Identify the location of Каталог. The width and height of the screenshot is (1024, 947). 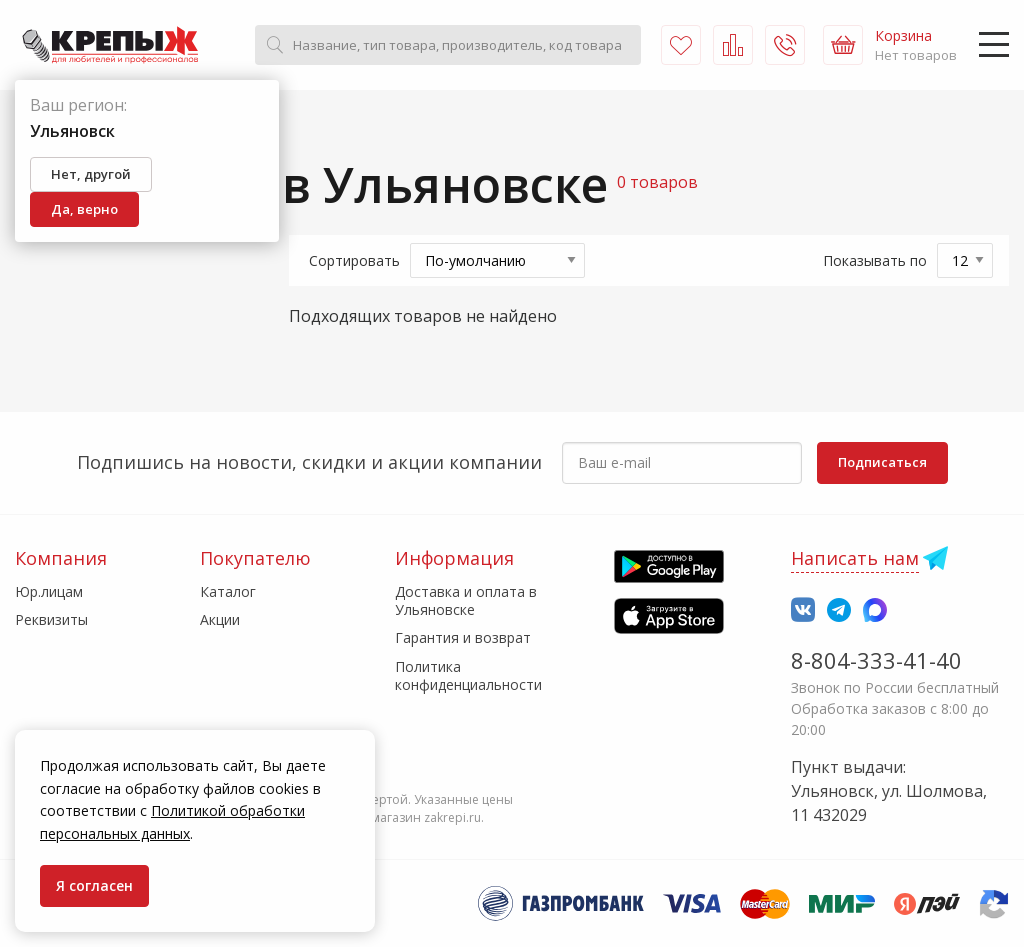
(228, 591).